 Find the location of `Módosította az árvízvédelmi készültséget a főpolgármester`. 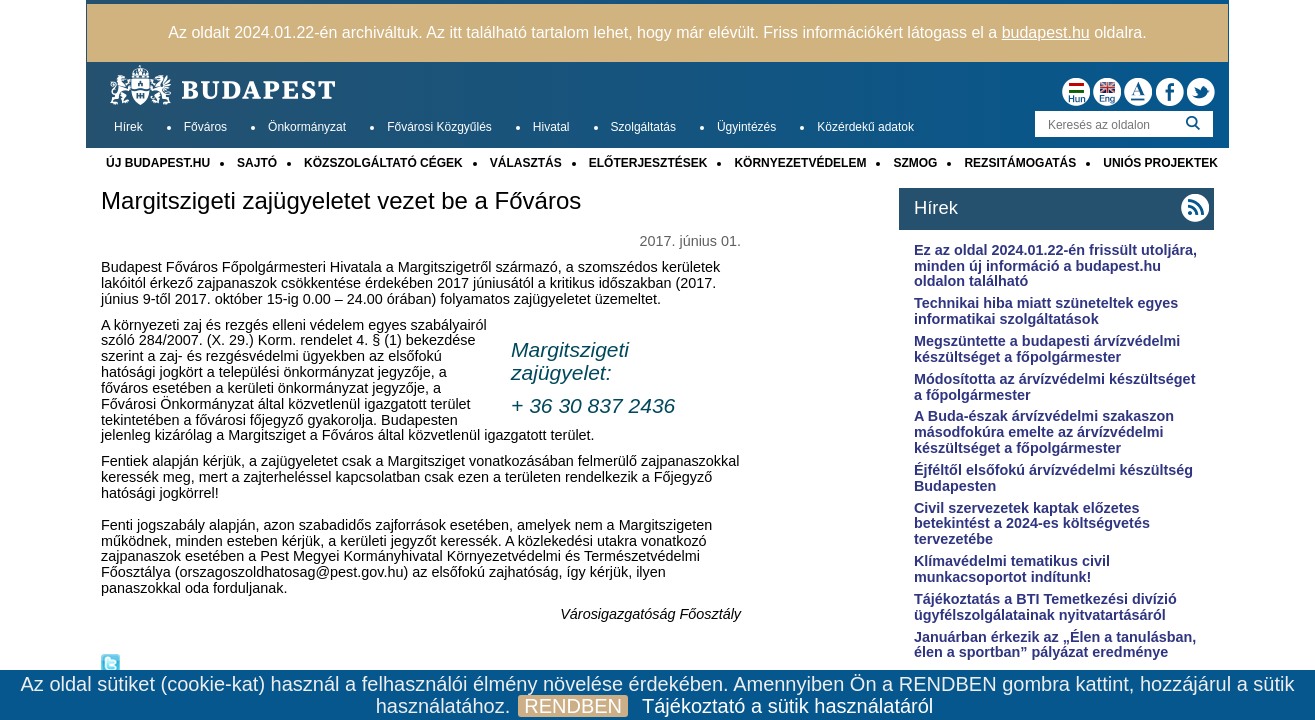

Módosította az árvízvédelmi készültséget a főpolgármester is located at coordinates (1055, 387).